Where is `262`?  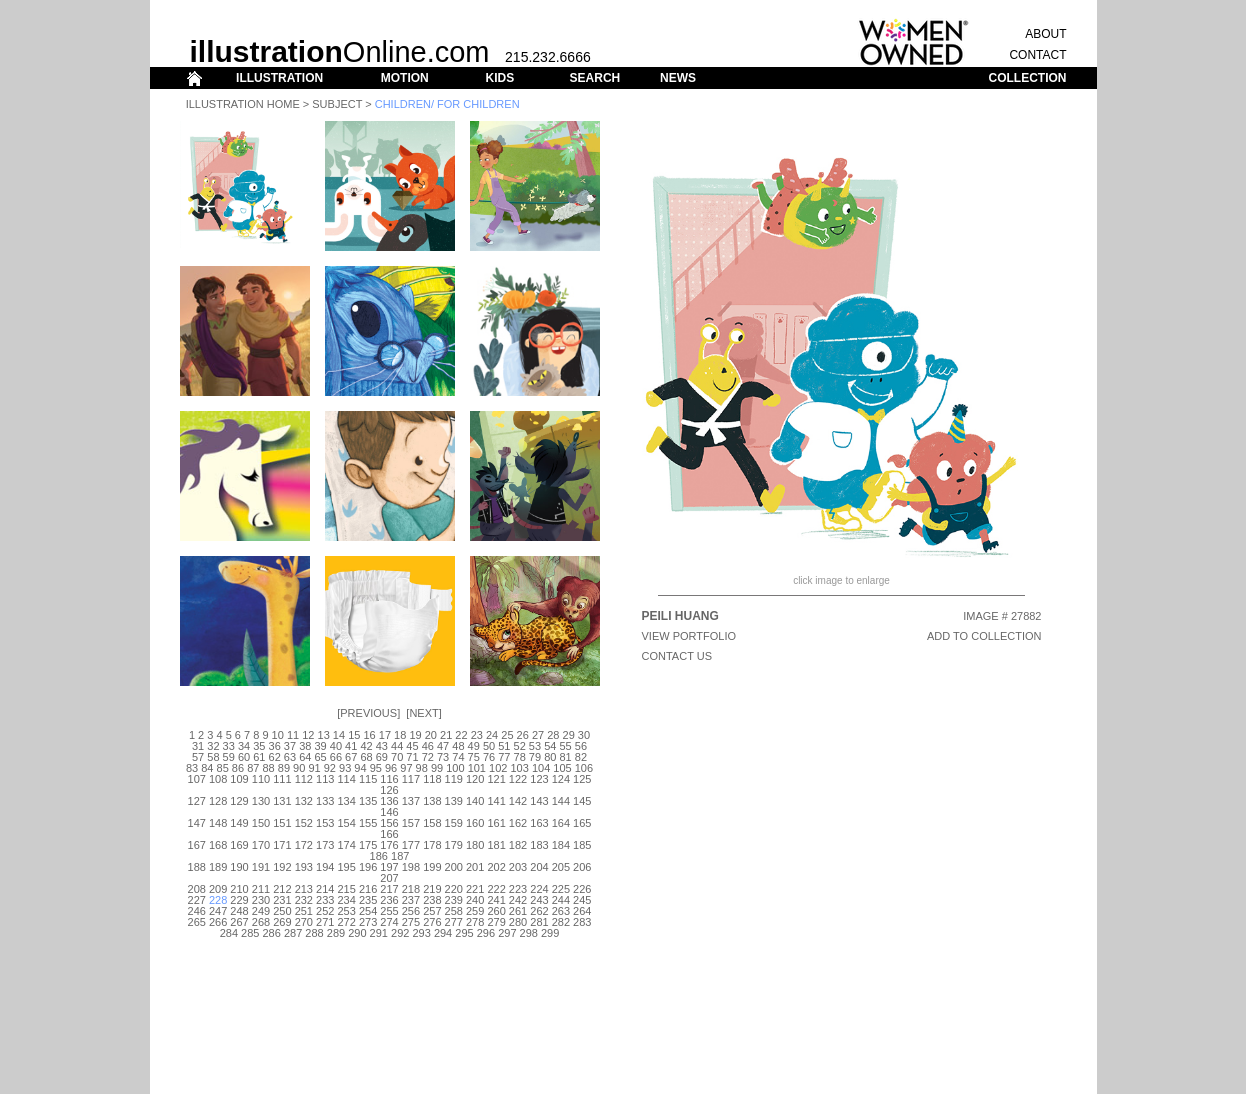
262 is located at coordinates (539, 911).